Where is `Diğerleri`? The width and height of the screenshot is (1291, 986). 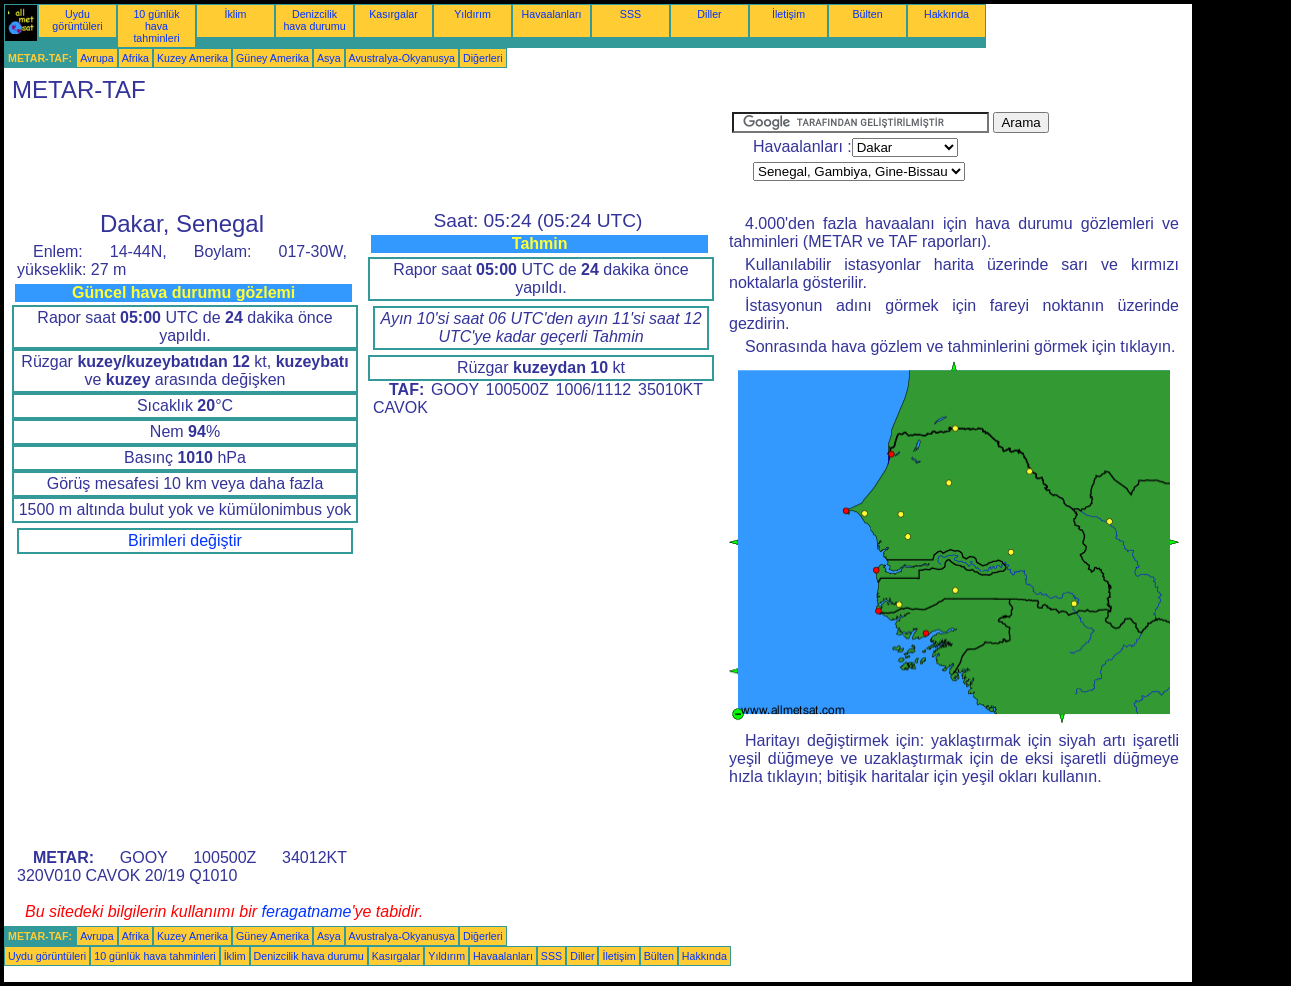
Diğerleri is located at coordinates (483, 58).